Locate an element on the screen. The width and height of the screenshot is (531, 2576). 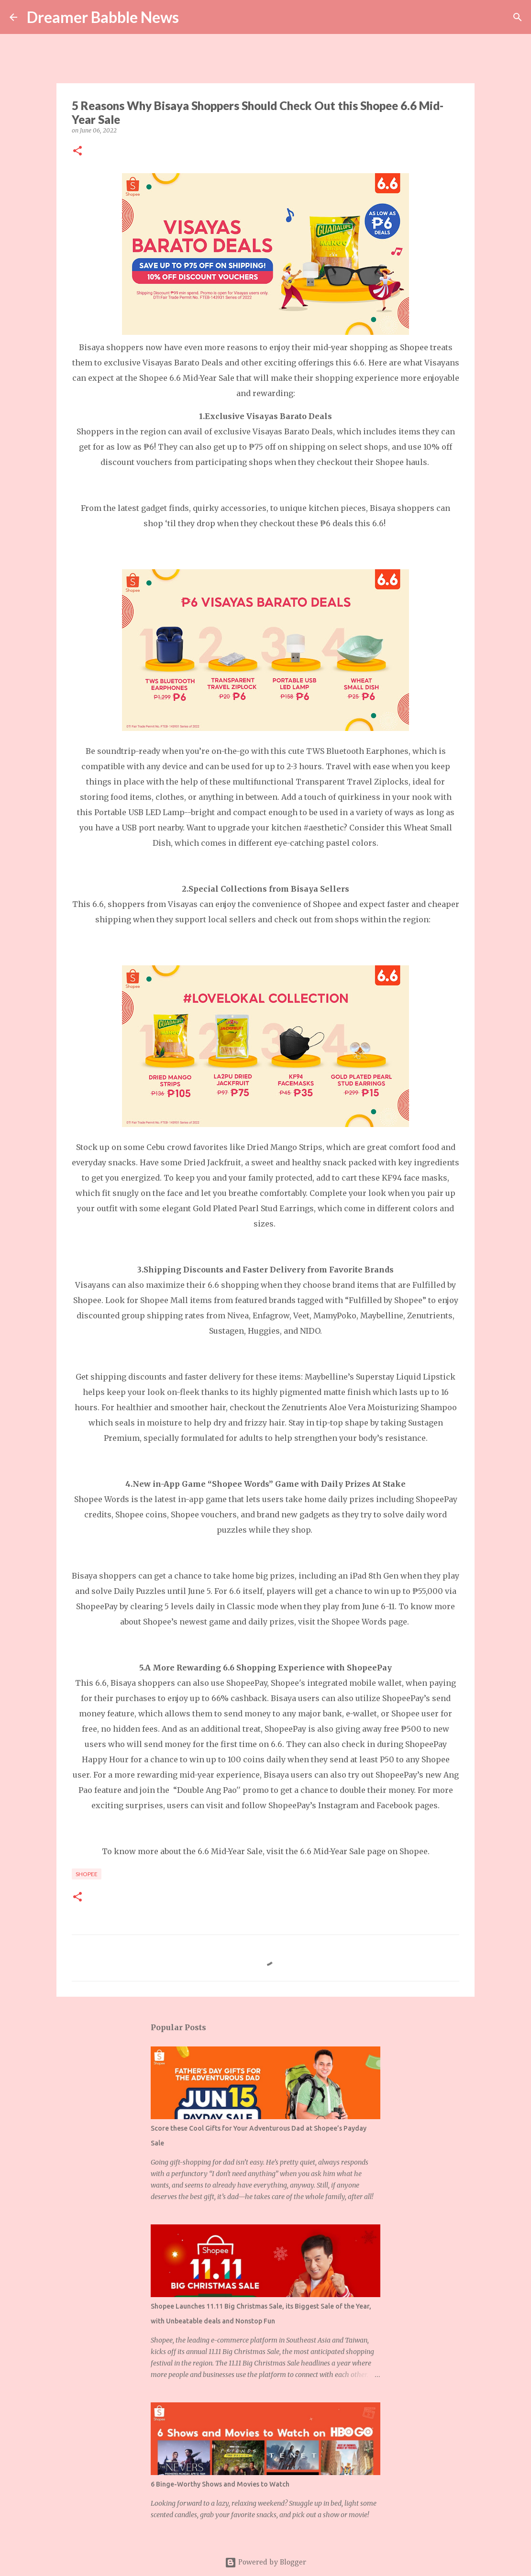
Dreamer Babble News is located at coordinates (103, 17).